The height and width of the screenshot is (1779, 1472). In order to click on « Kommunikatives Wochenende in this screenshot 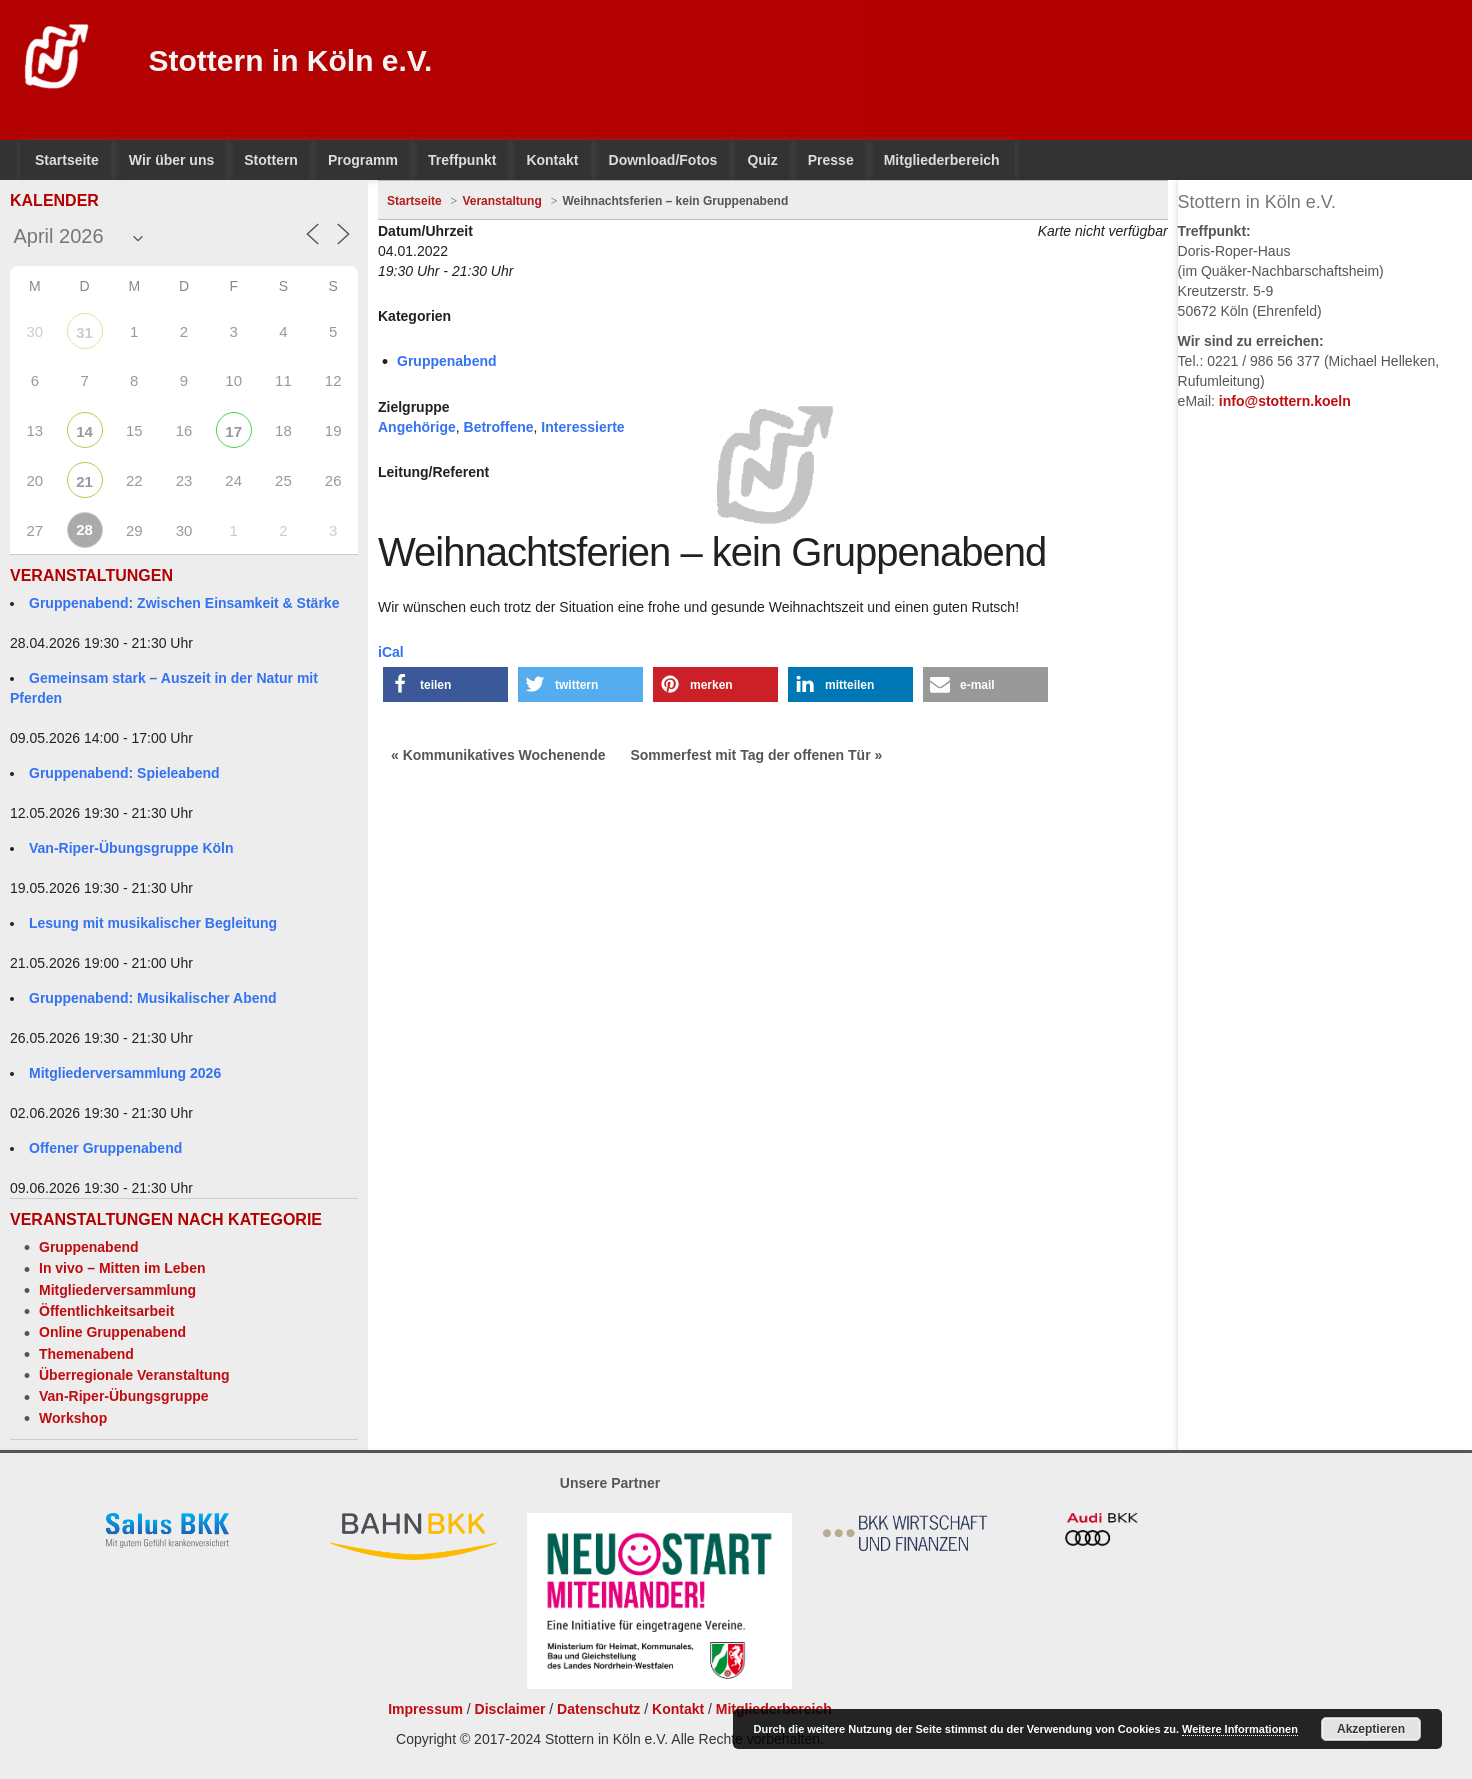, I will do `click(498, 755)`.